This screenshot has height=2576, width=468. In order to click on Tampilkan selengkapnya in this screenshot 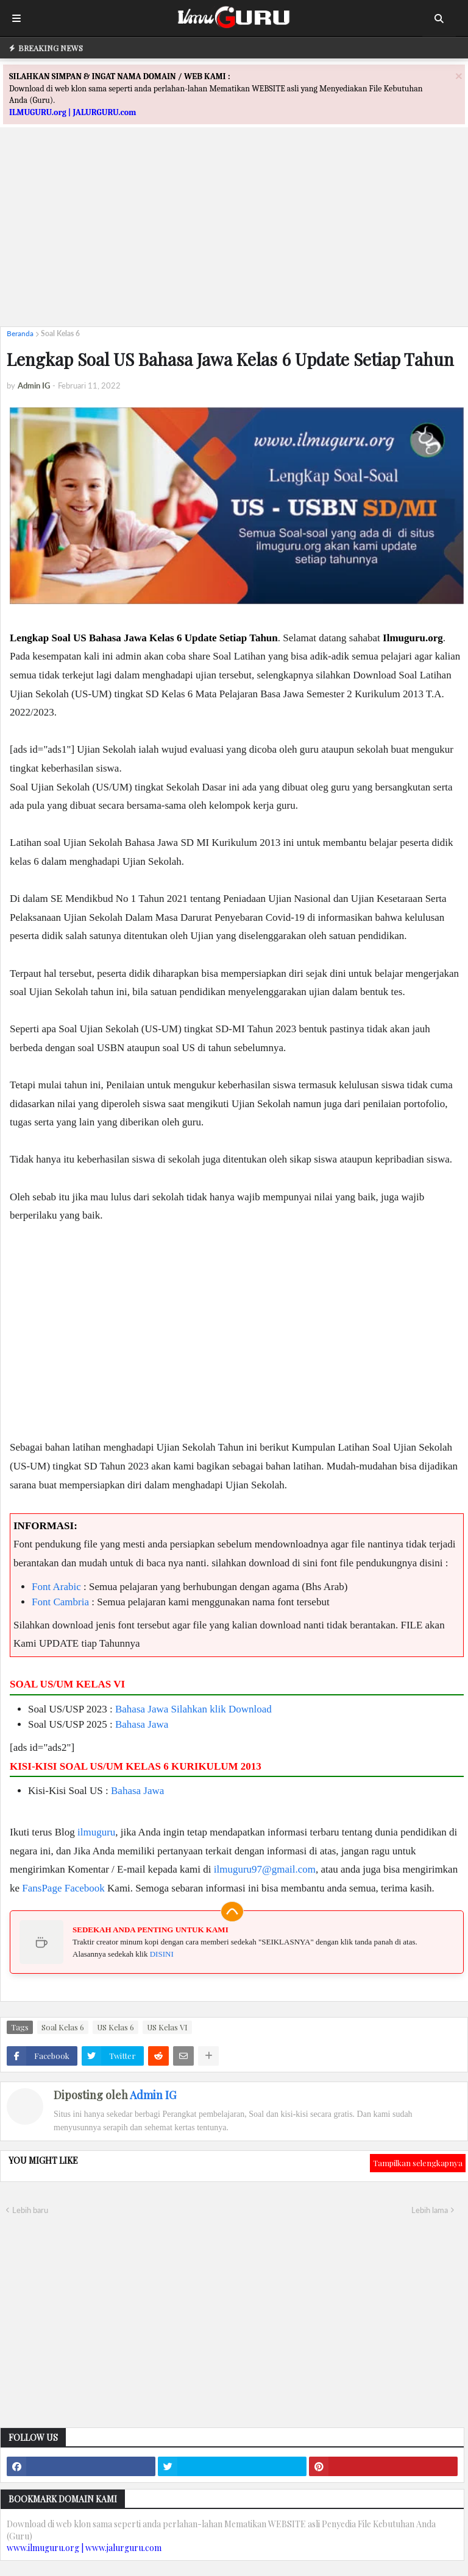, I will do `click(418, 2163)`.